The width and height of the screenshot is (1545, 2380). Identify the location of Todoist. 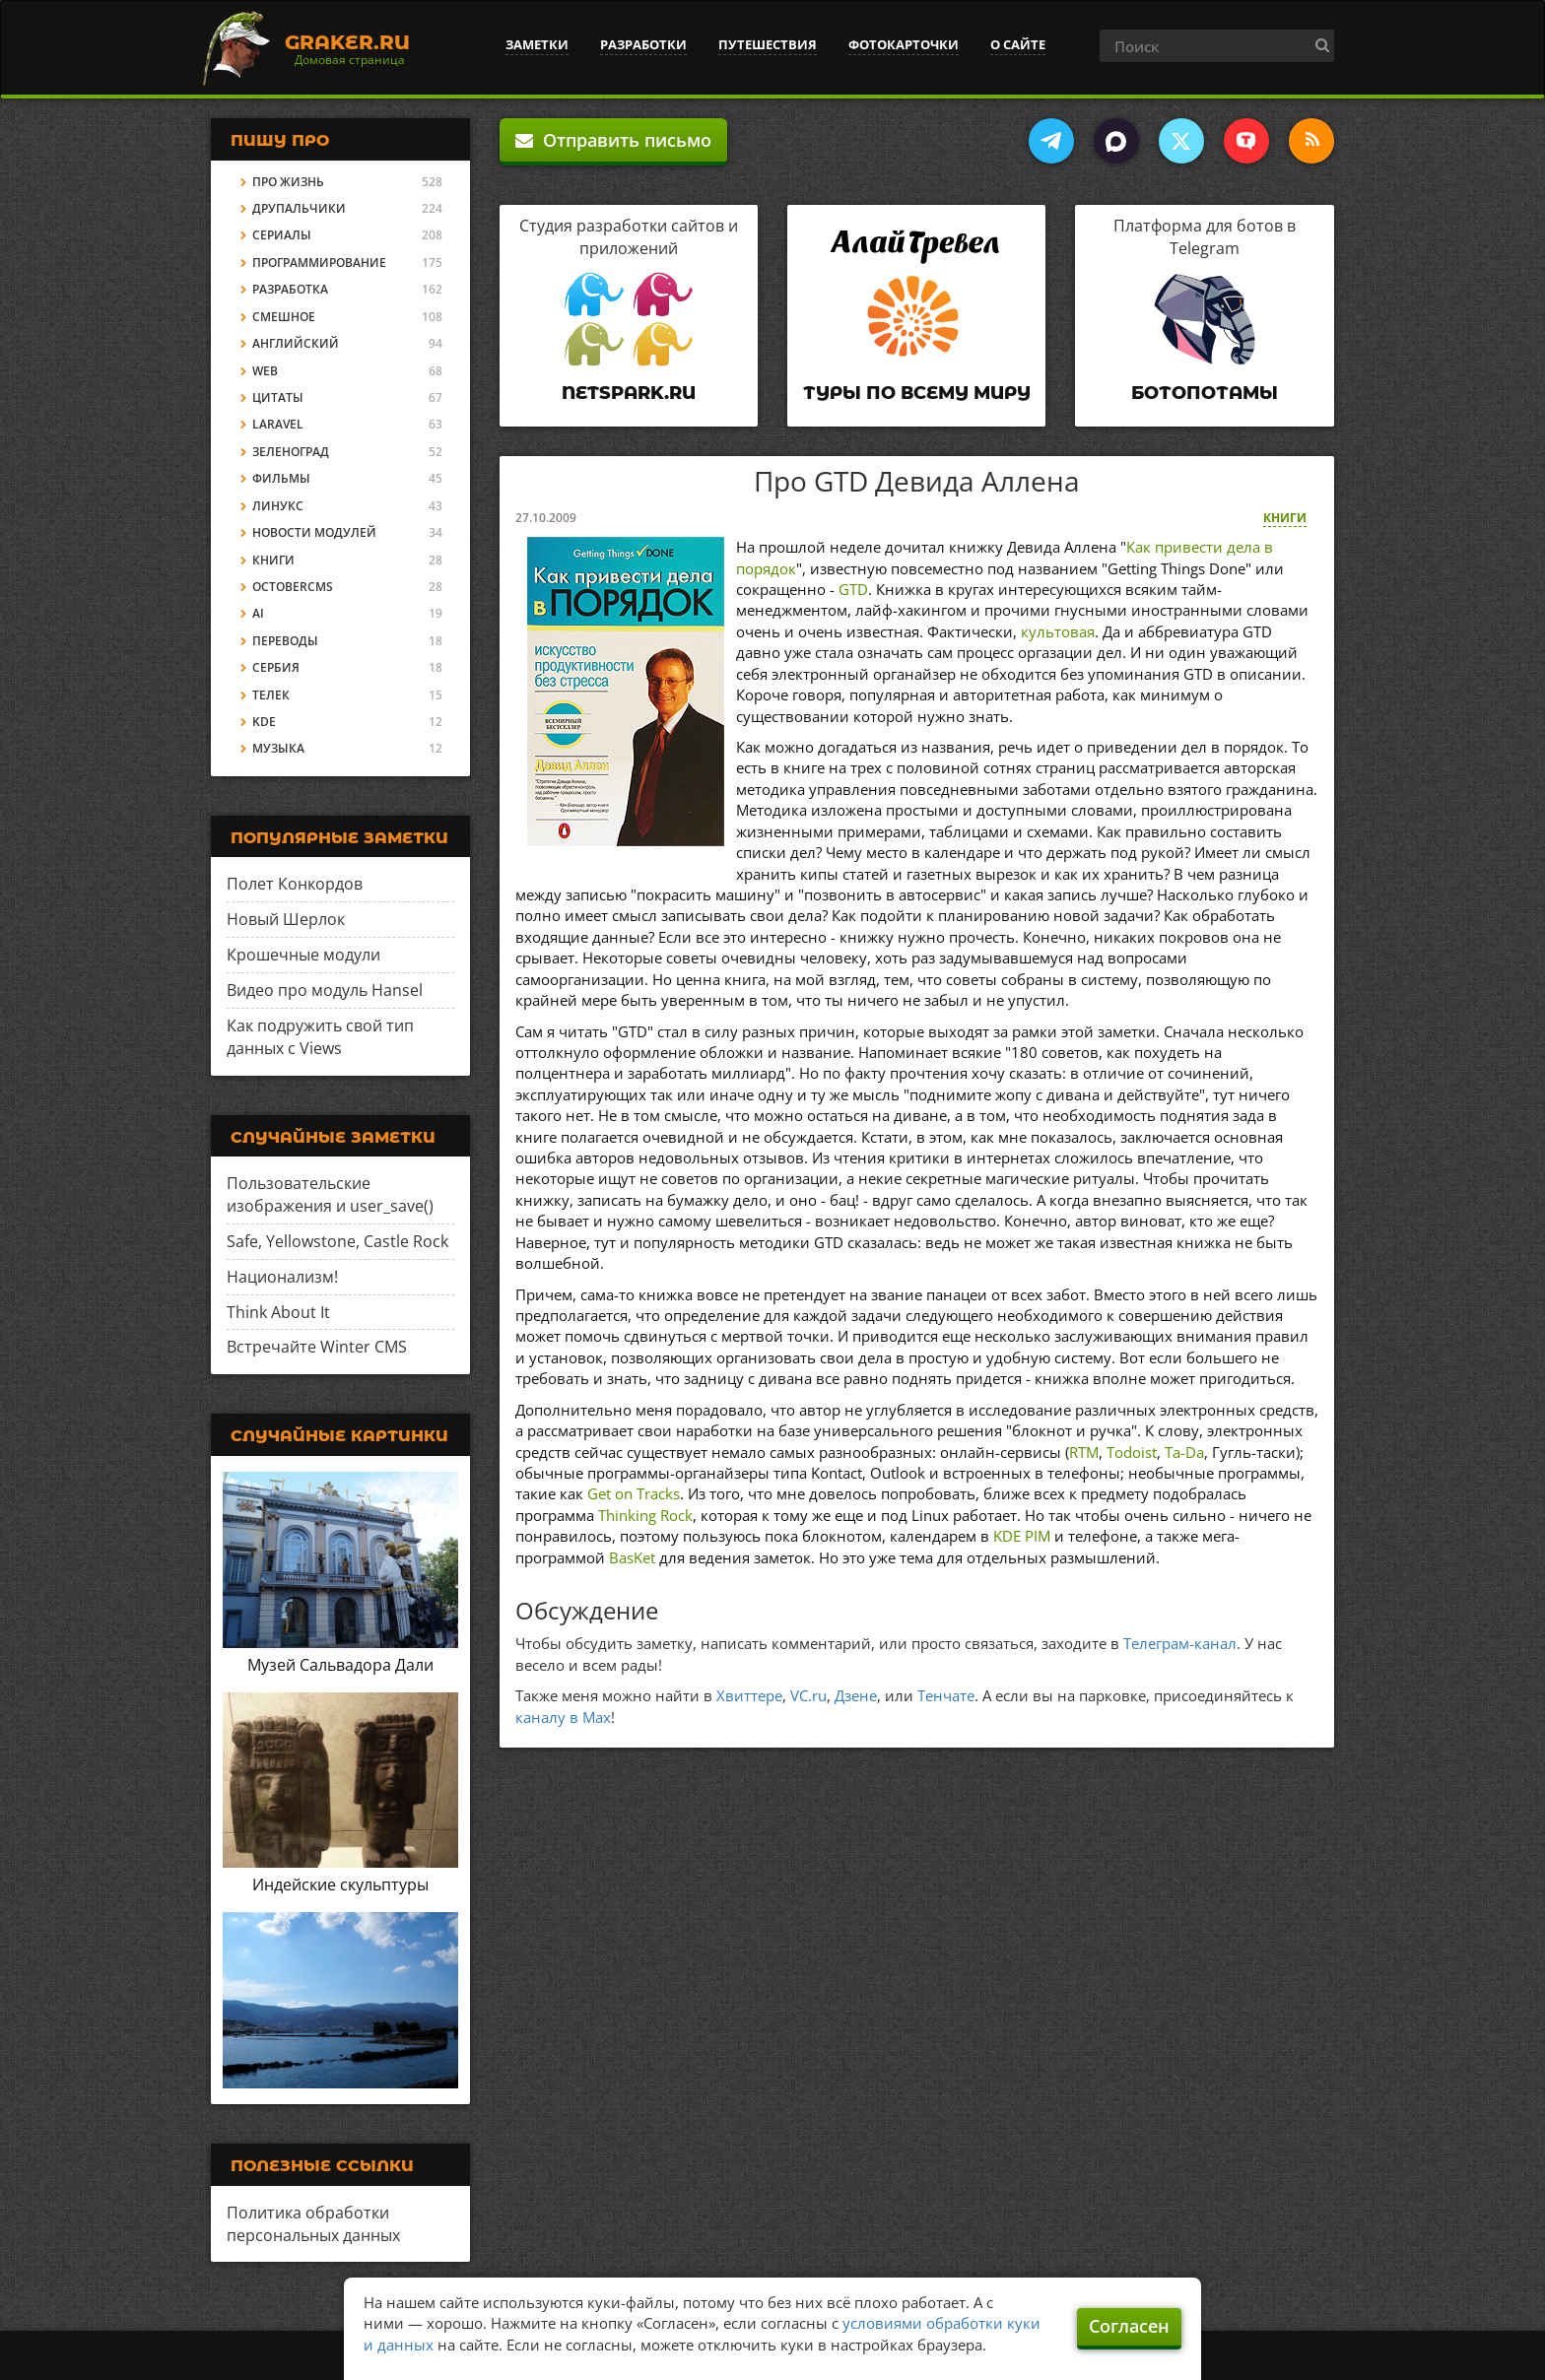
(1132, 1452).